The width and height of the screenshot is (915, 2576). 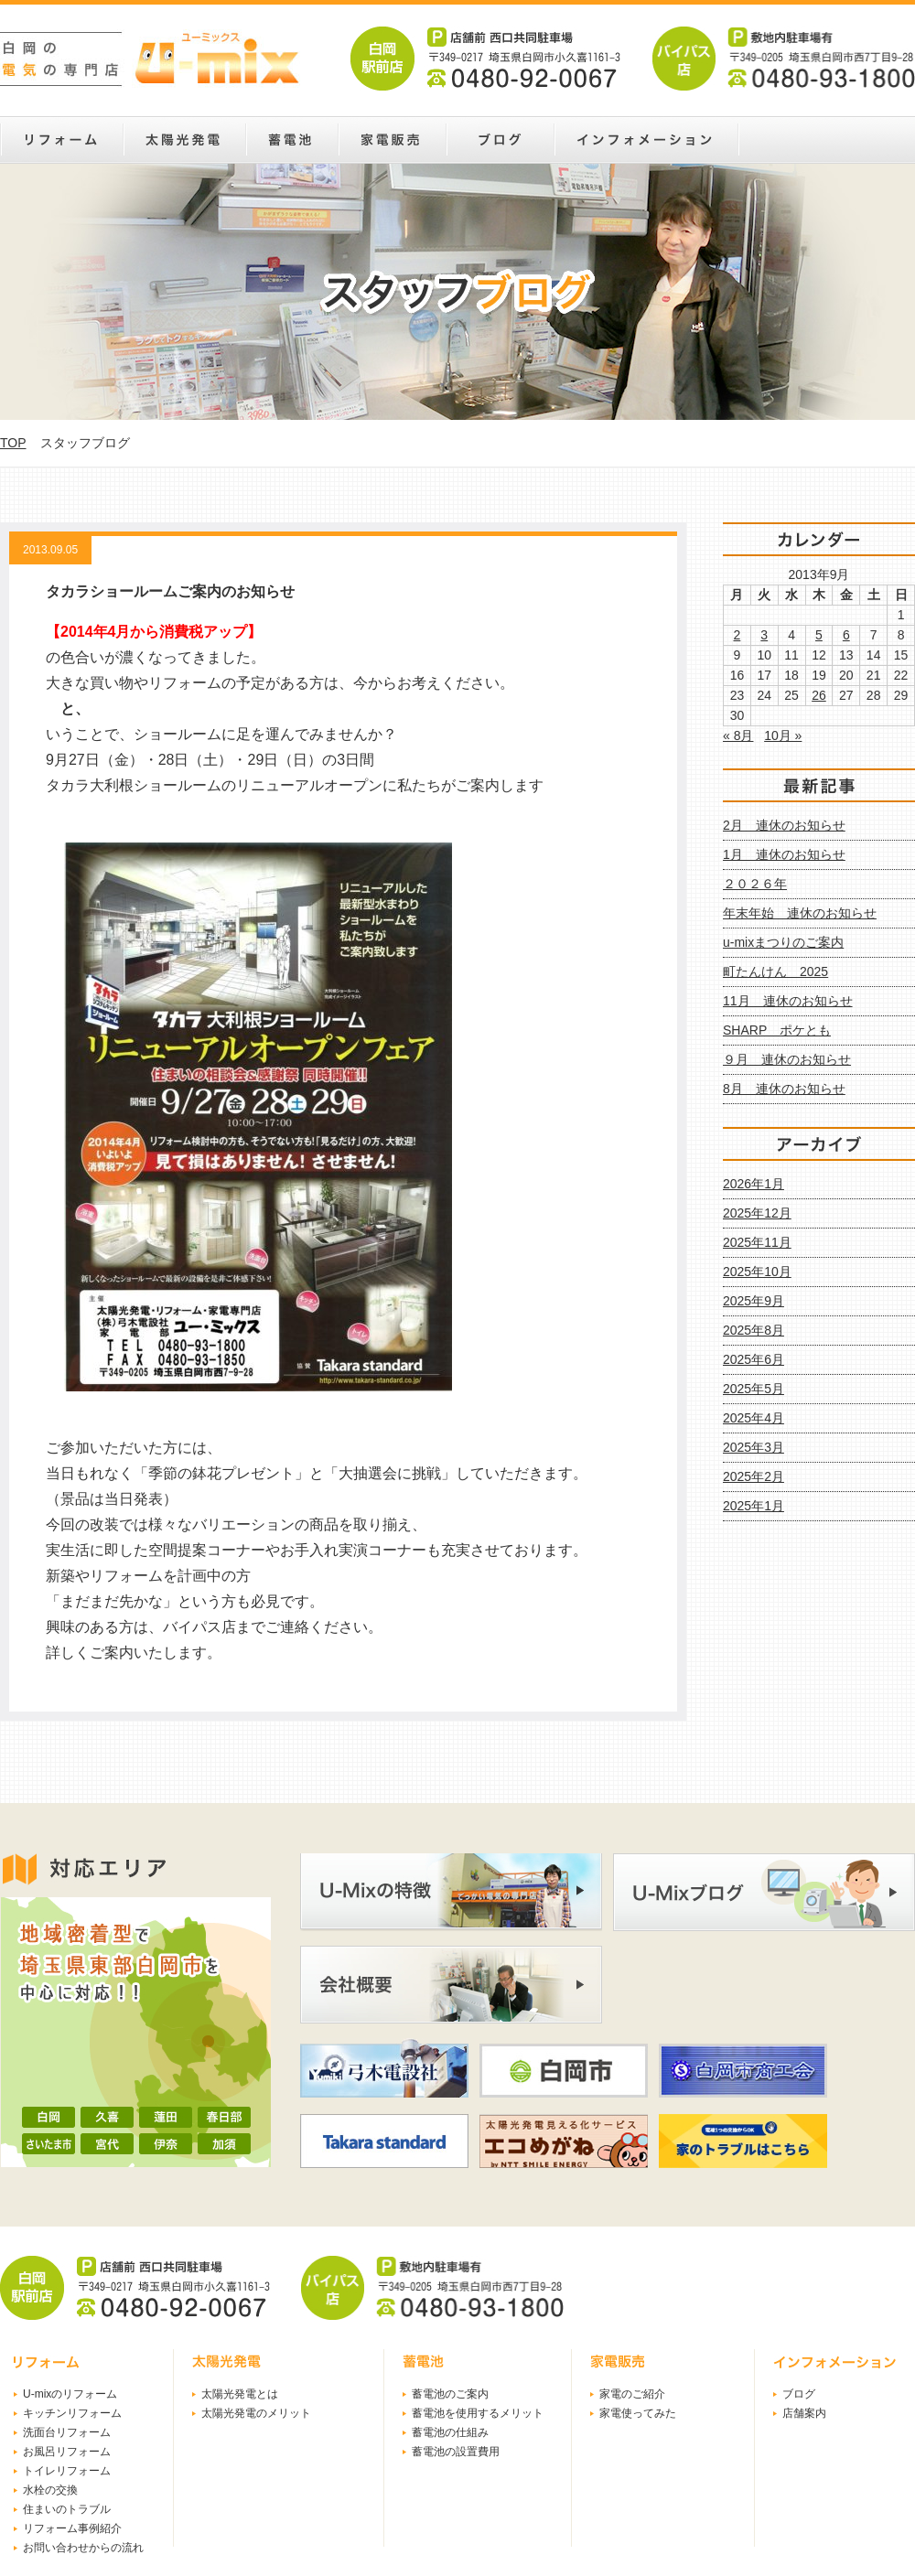 What do you see at coordinates (755, 883) in the screenshot?
I see `２０２６年` at bounding box center [755, 883].